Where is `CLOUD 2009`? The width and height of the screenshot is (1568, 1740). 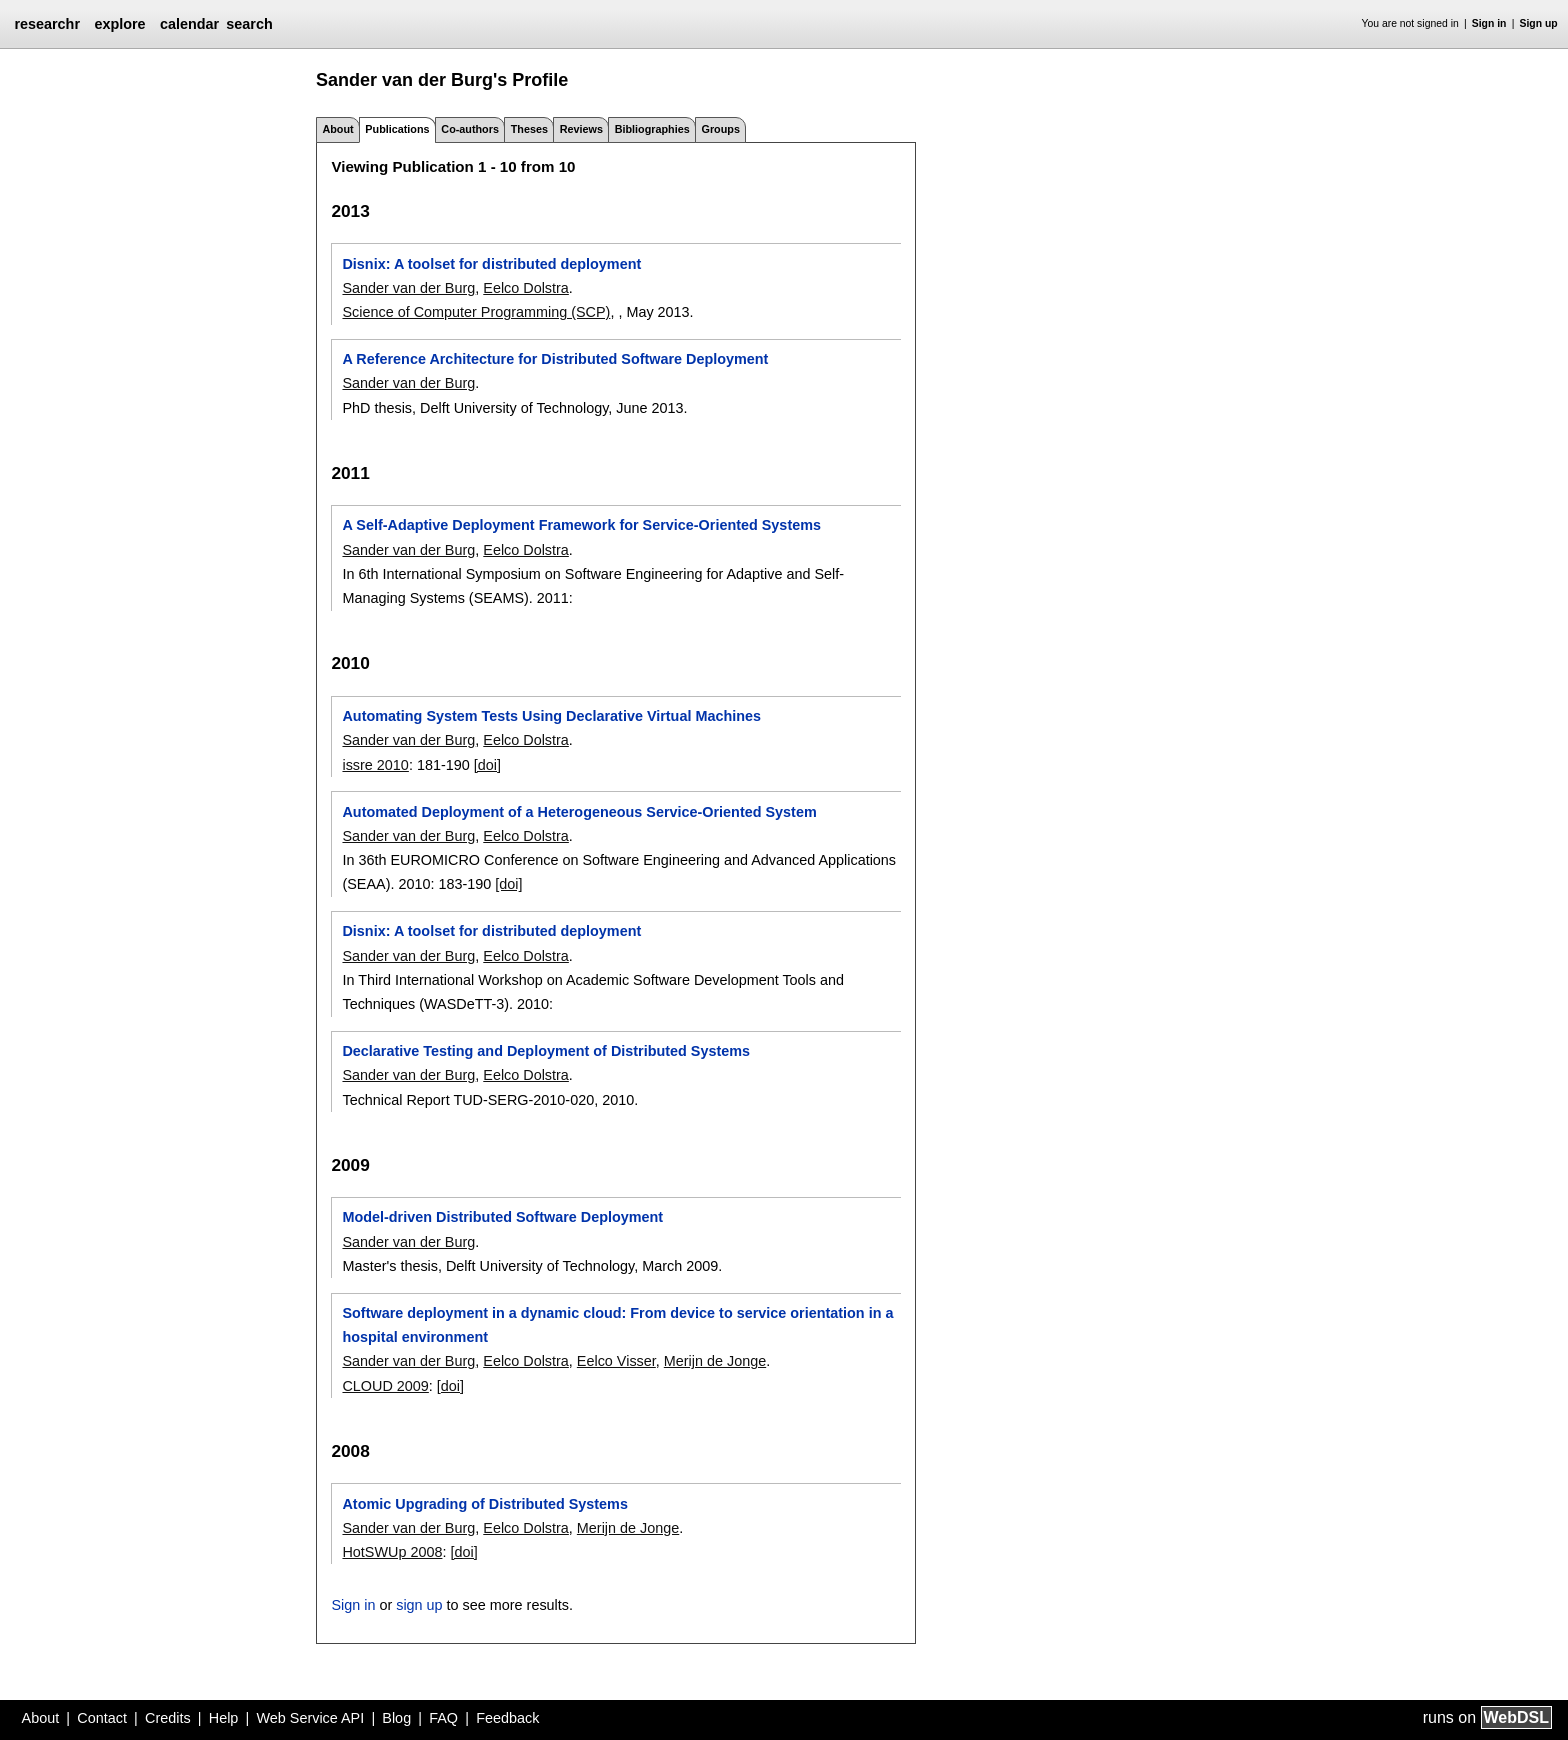 CLOUD 2009 is located at coordinates (385, 1386).